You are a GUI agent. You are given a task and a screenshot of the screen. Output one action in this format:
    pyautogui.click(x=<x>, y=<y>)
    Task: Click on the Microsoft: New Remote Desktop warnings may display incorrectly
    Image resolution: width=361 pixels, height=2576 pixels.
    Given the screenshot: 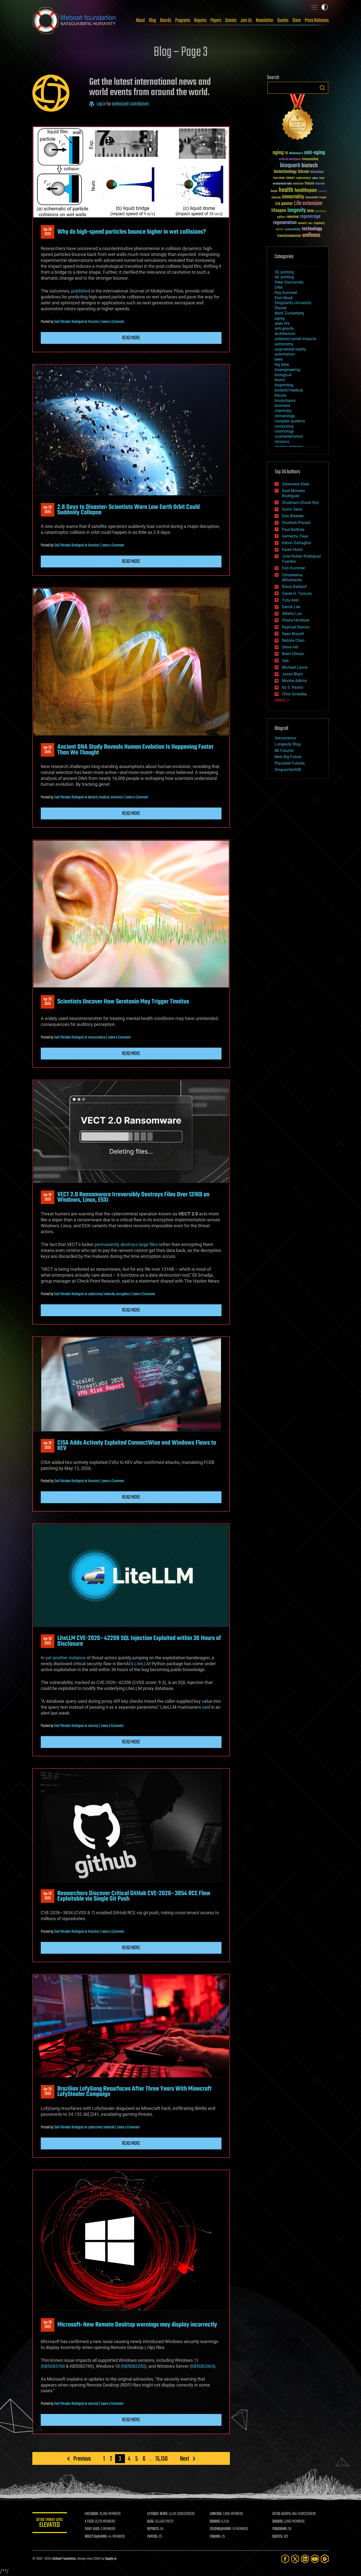 What is the action you would take?
    pyautogui.click(x=137, y=2325)
    